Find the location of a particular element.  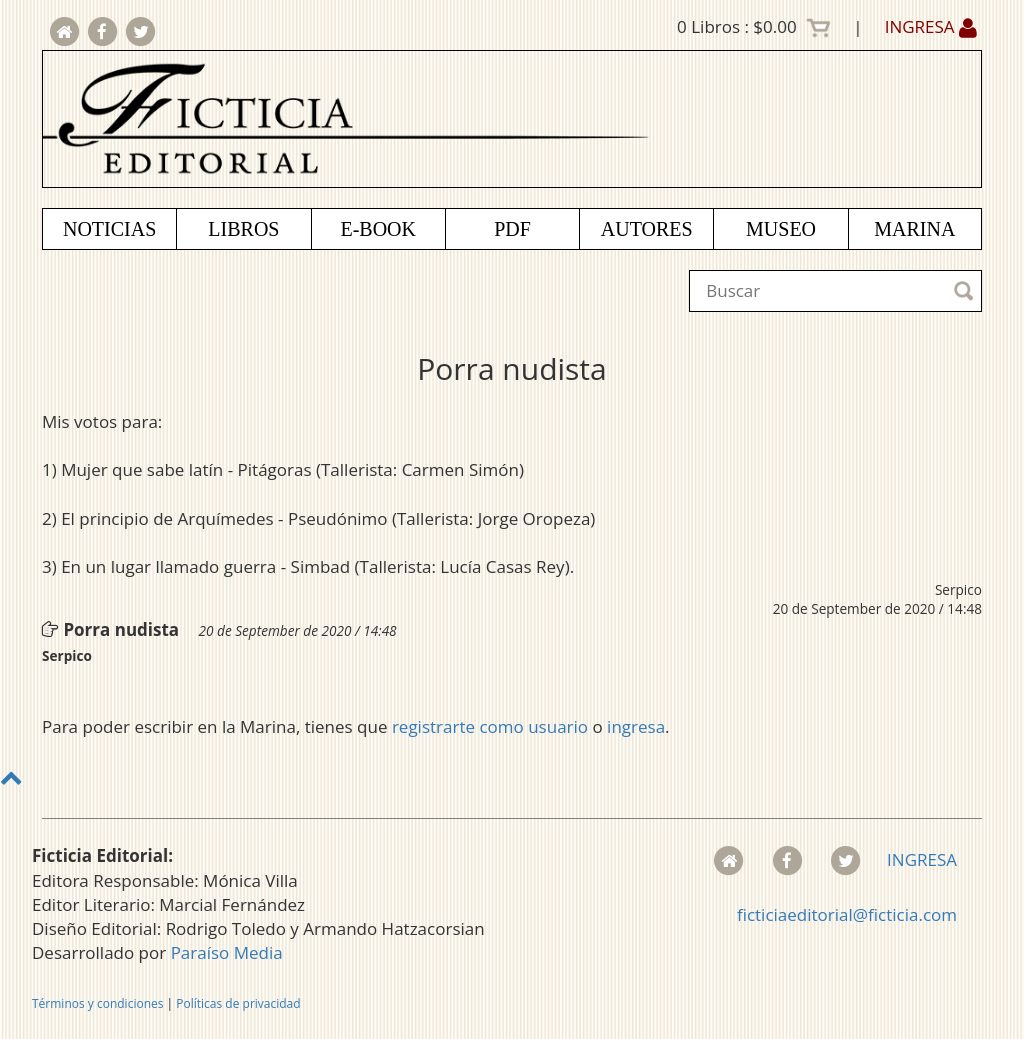

LIBROS [button] is located at coordinates (243, 229).